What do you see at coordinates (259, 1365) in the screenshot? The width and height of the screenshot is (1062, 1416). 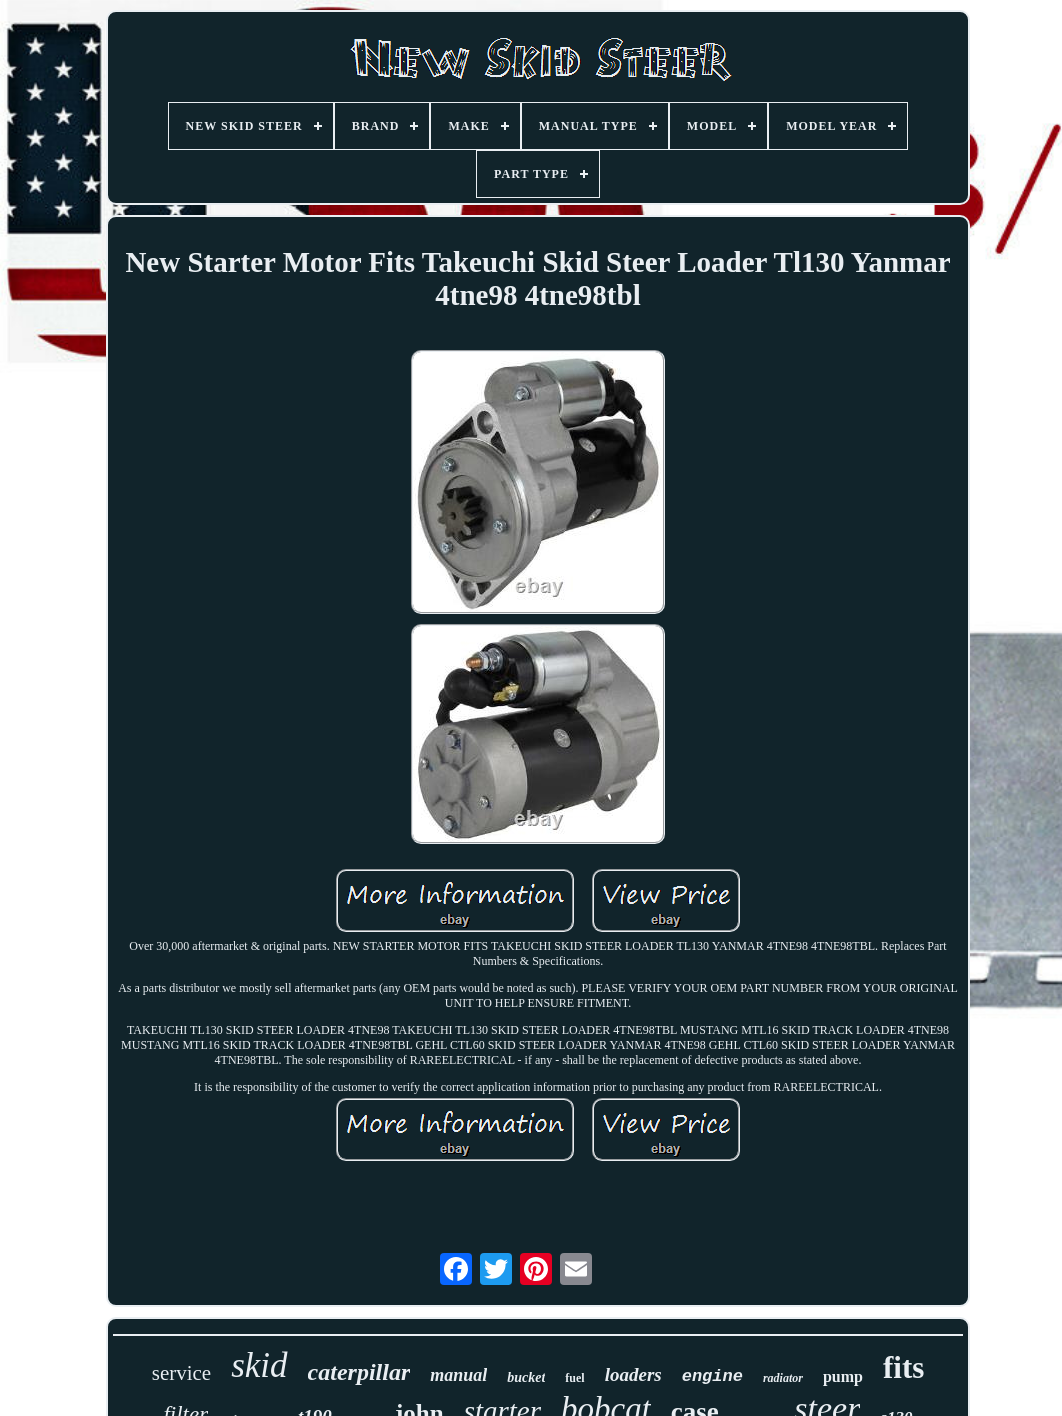 I see `skid` at bounding box center [259, 1365].